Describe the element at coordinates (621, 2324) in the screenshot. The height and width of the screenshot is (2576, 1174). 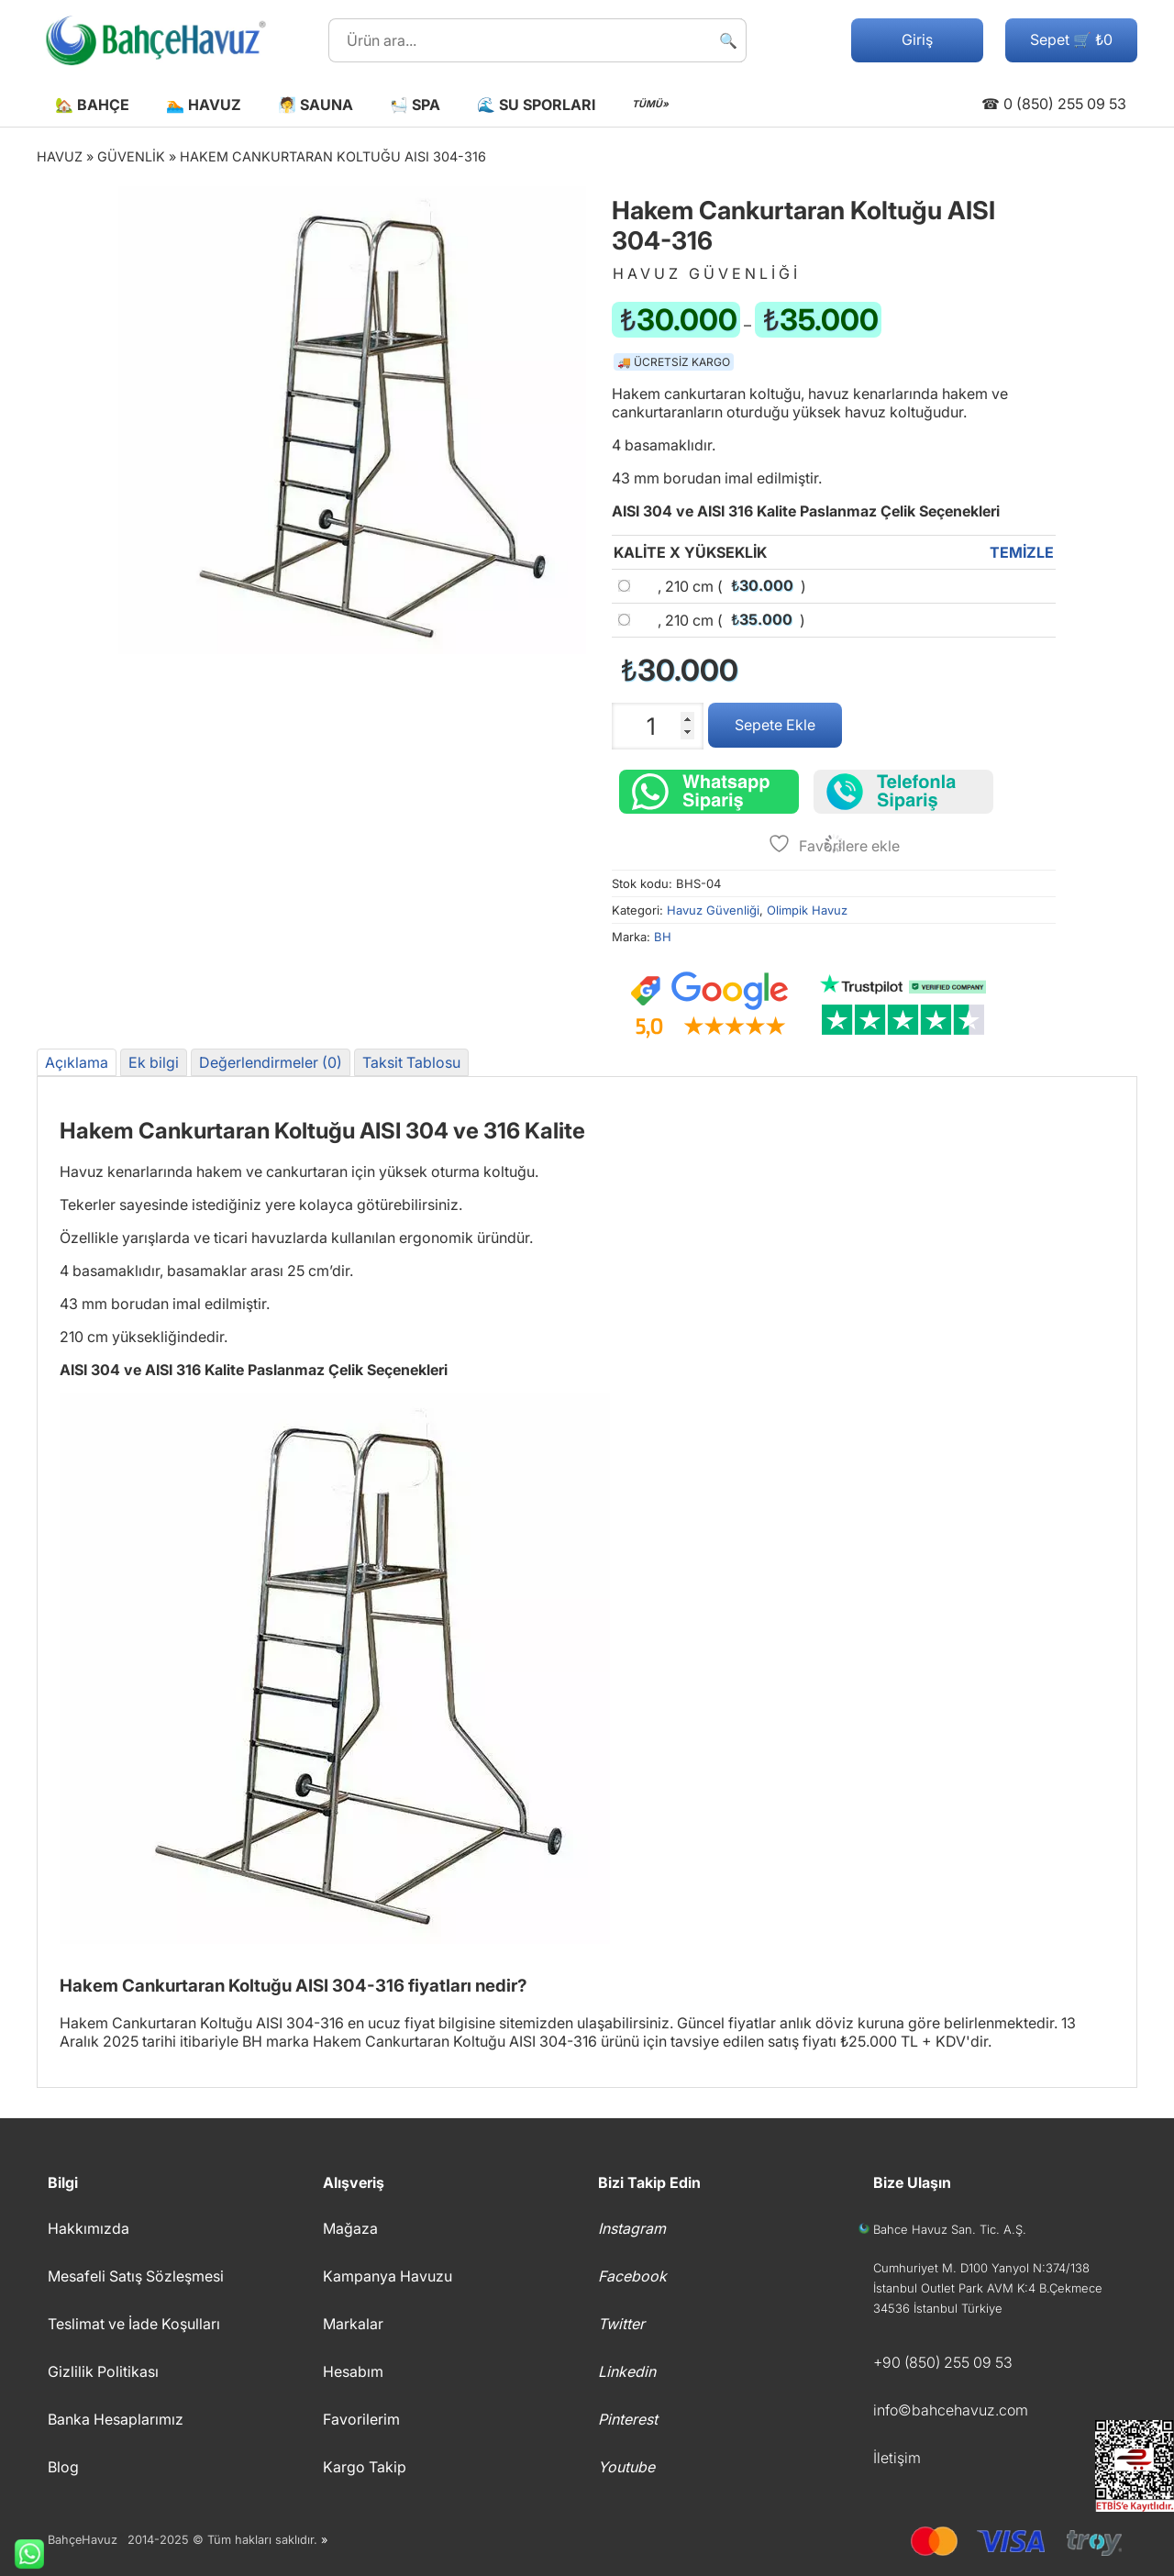
I see `Twitter` at that location.